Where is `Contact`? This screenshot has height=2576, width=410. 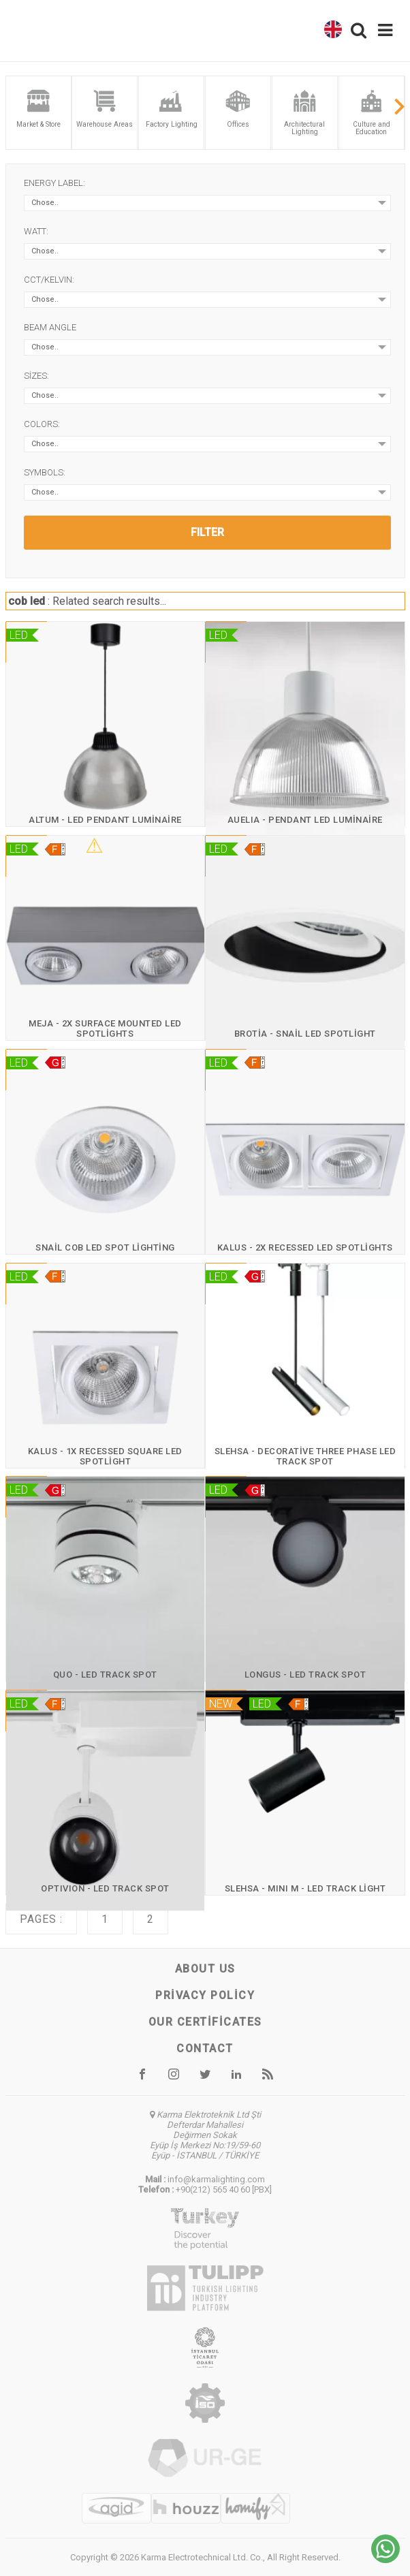
Contact is located at coordinates (205, 2048).